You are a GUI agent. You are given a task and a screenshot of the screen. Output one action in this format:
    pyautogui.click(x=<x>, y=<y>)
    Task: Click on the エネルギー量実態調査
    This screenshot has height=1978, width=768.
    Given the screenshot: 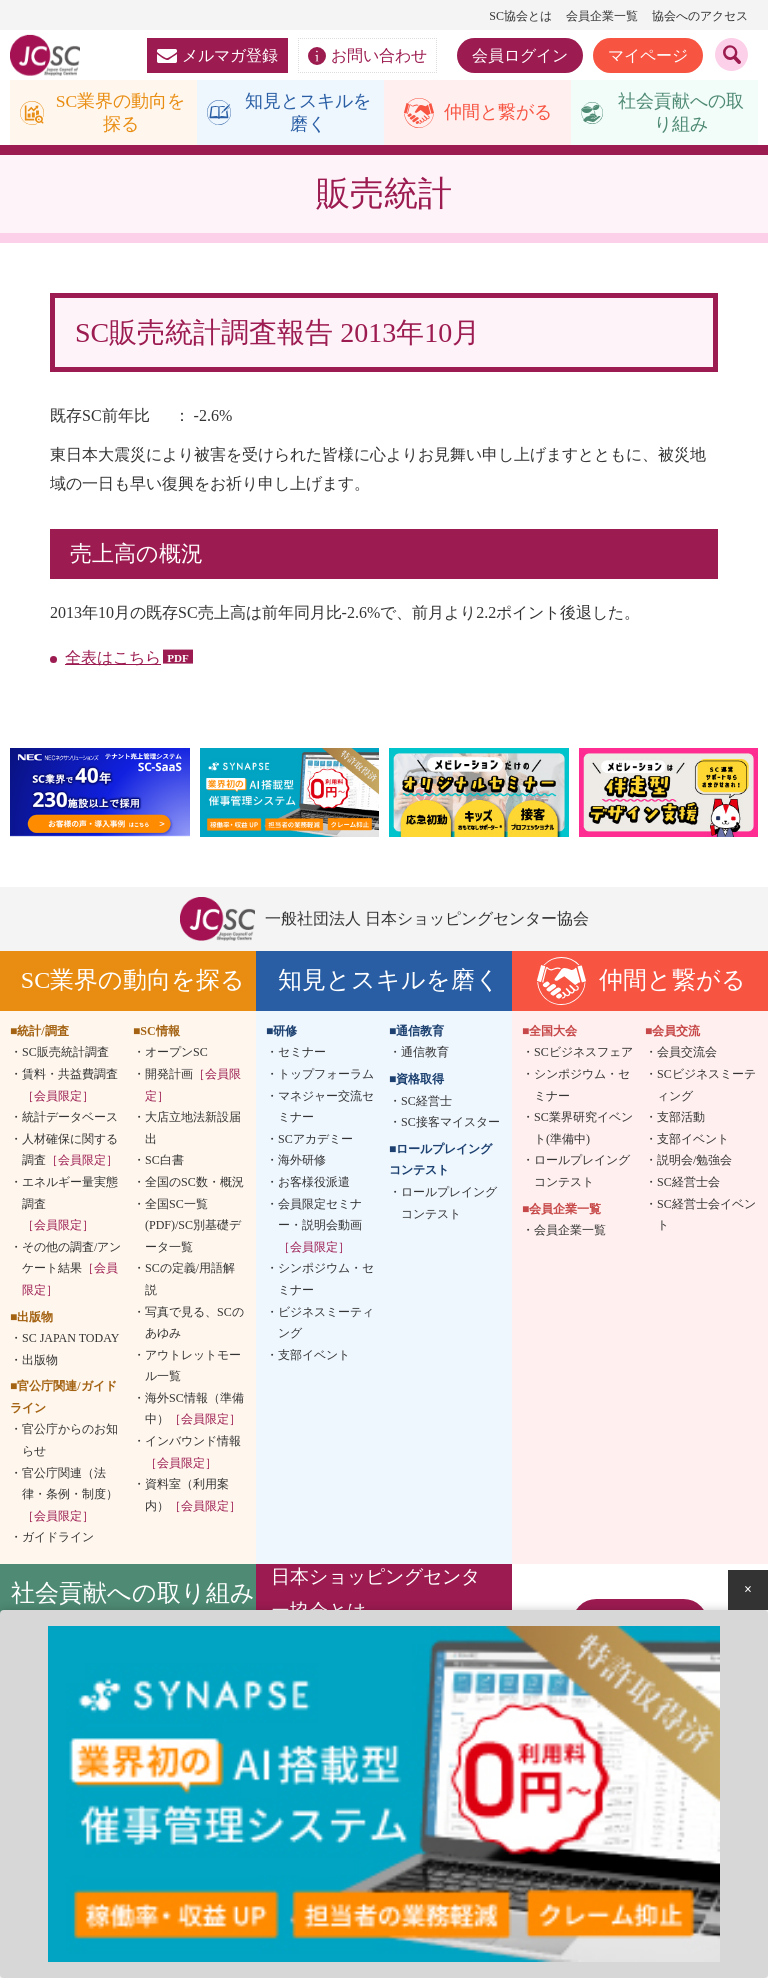 What is the action you would take?
    pyautogui.click(x=70, y=1204)
    